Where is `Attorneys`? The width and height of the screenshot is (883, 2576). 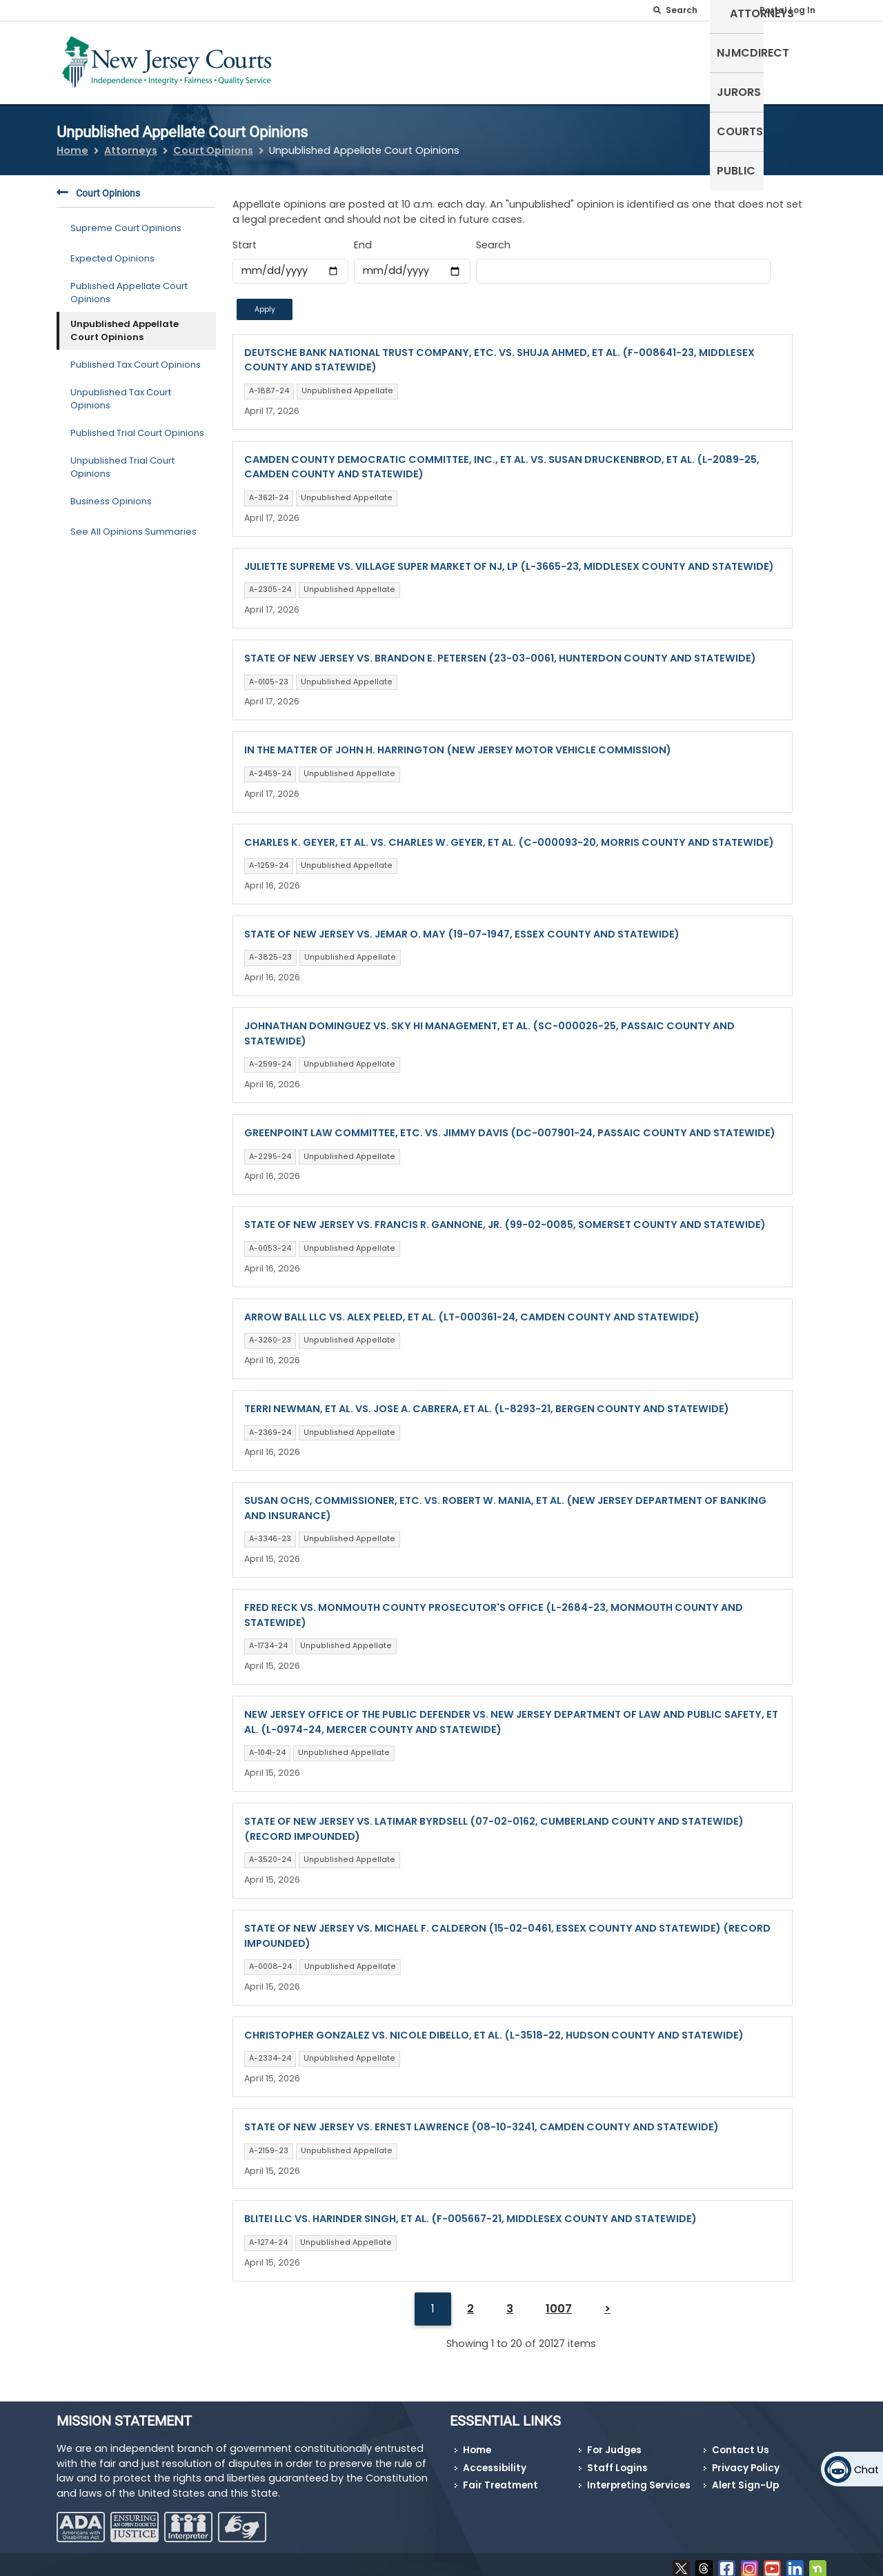
Attorneys is located at coordinates (531, 60).